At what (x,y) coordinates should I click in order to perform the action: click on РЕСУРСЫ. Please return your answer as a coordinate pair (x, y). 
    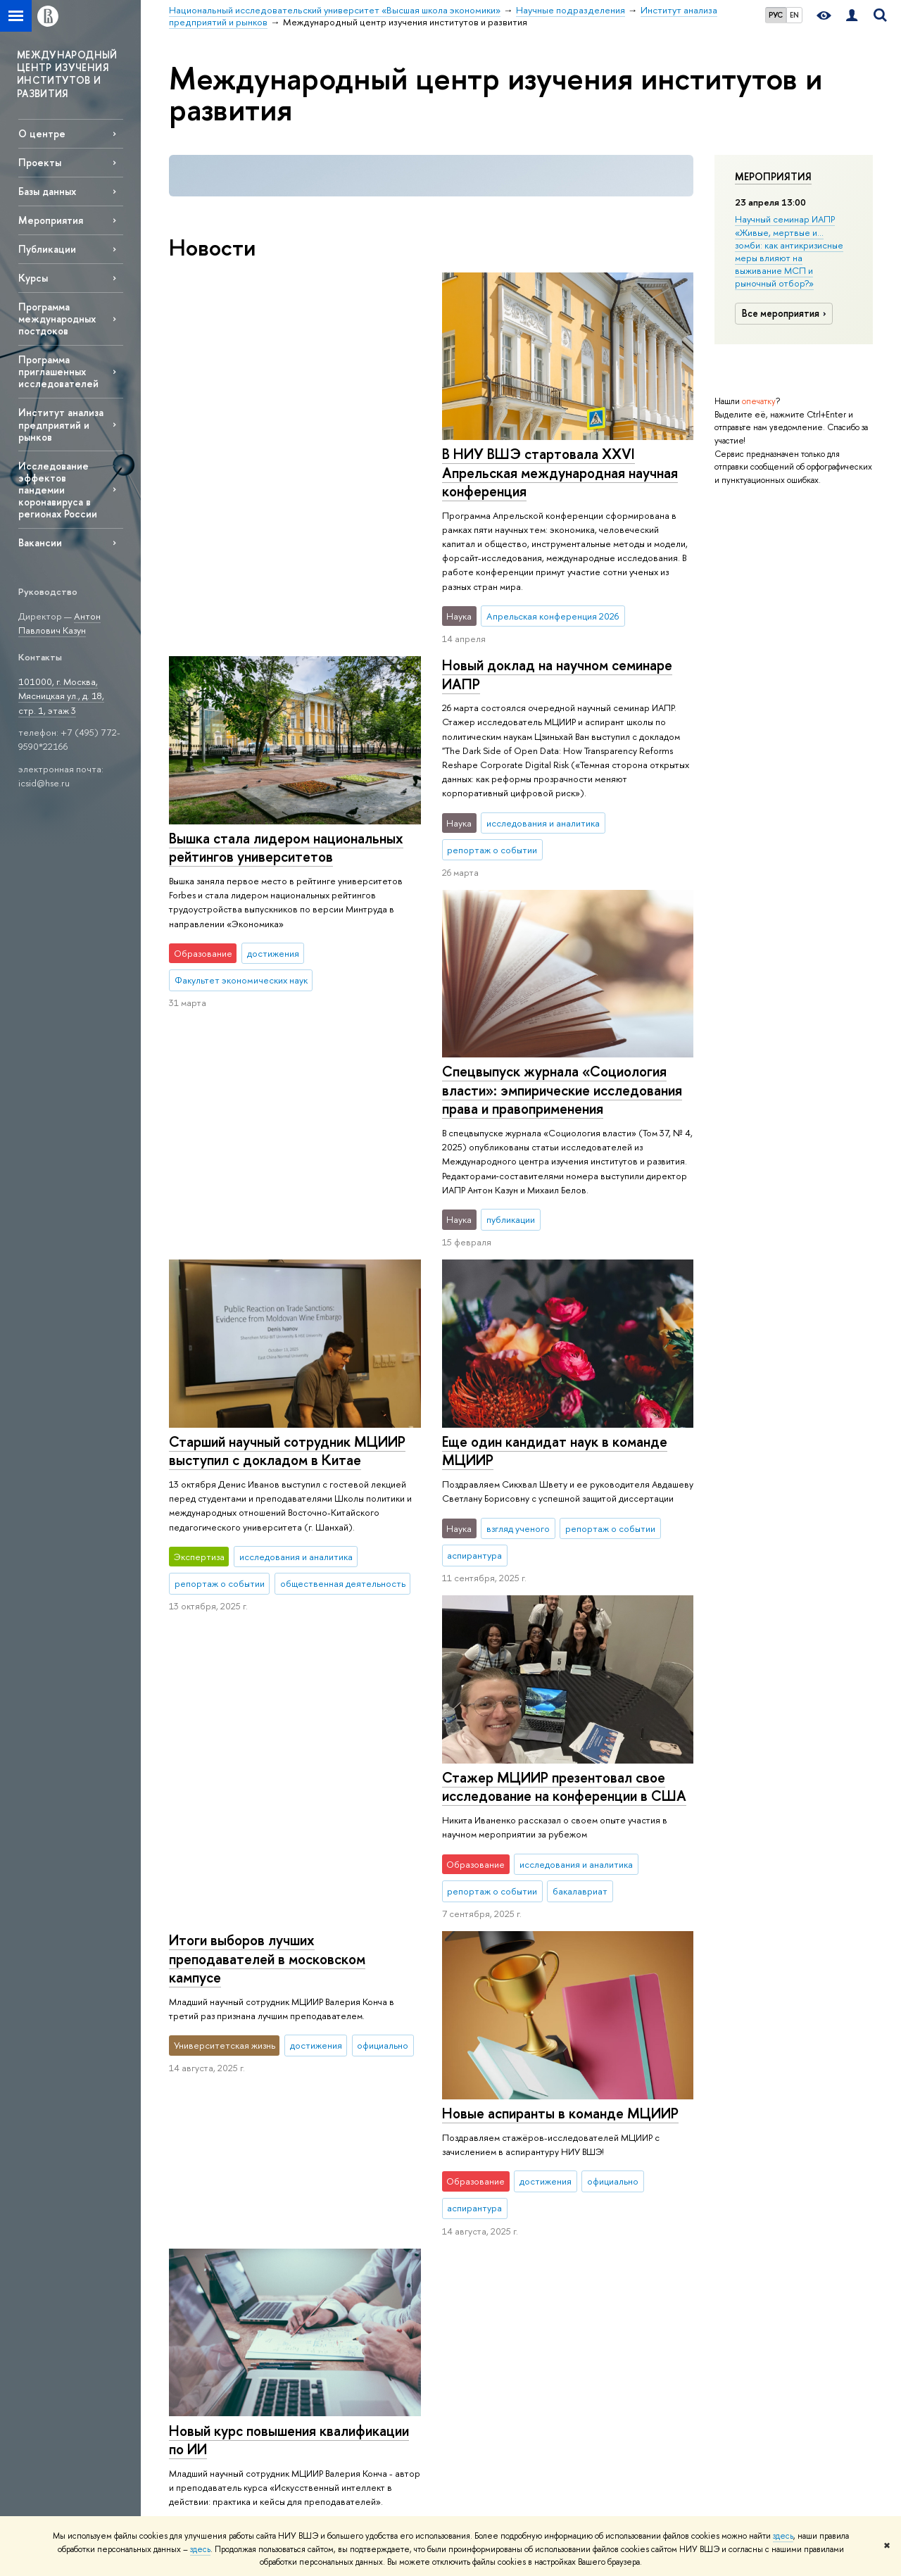
    Looking at the image, I should click on (615, 2097).